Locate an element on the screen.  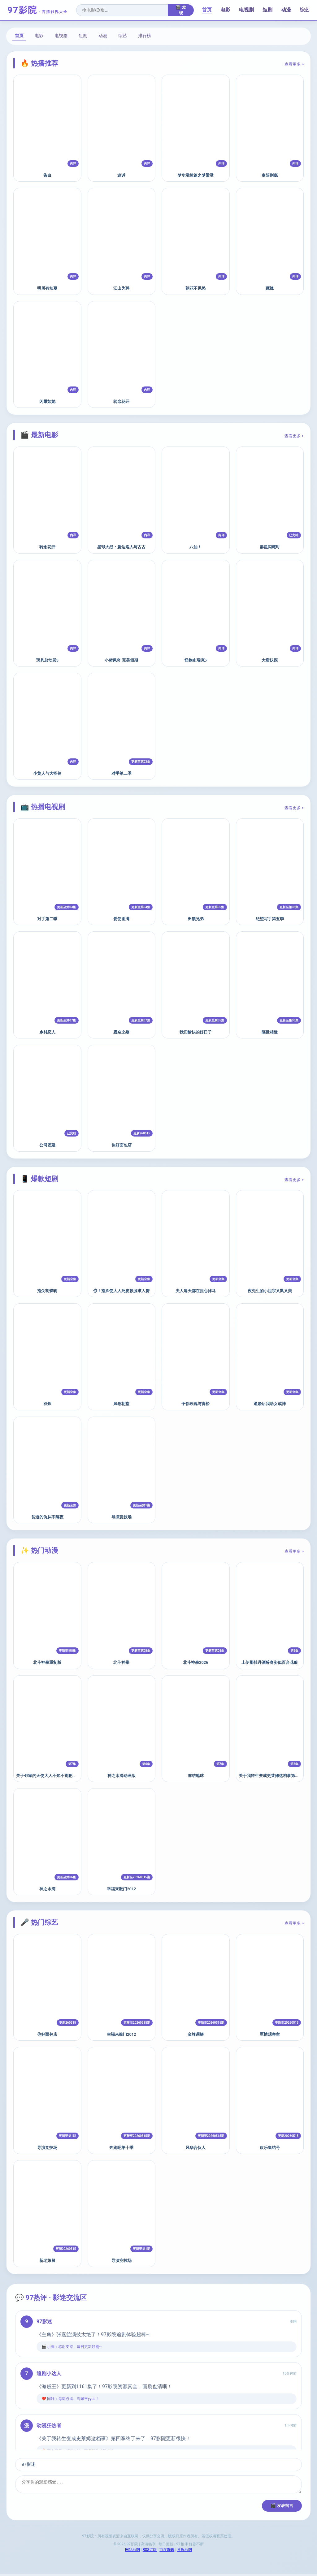
追诉 is located at coordinates (121, 175).